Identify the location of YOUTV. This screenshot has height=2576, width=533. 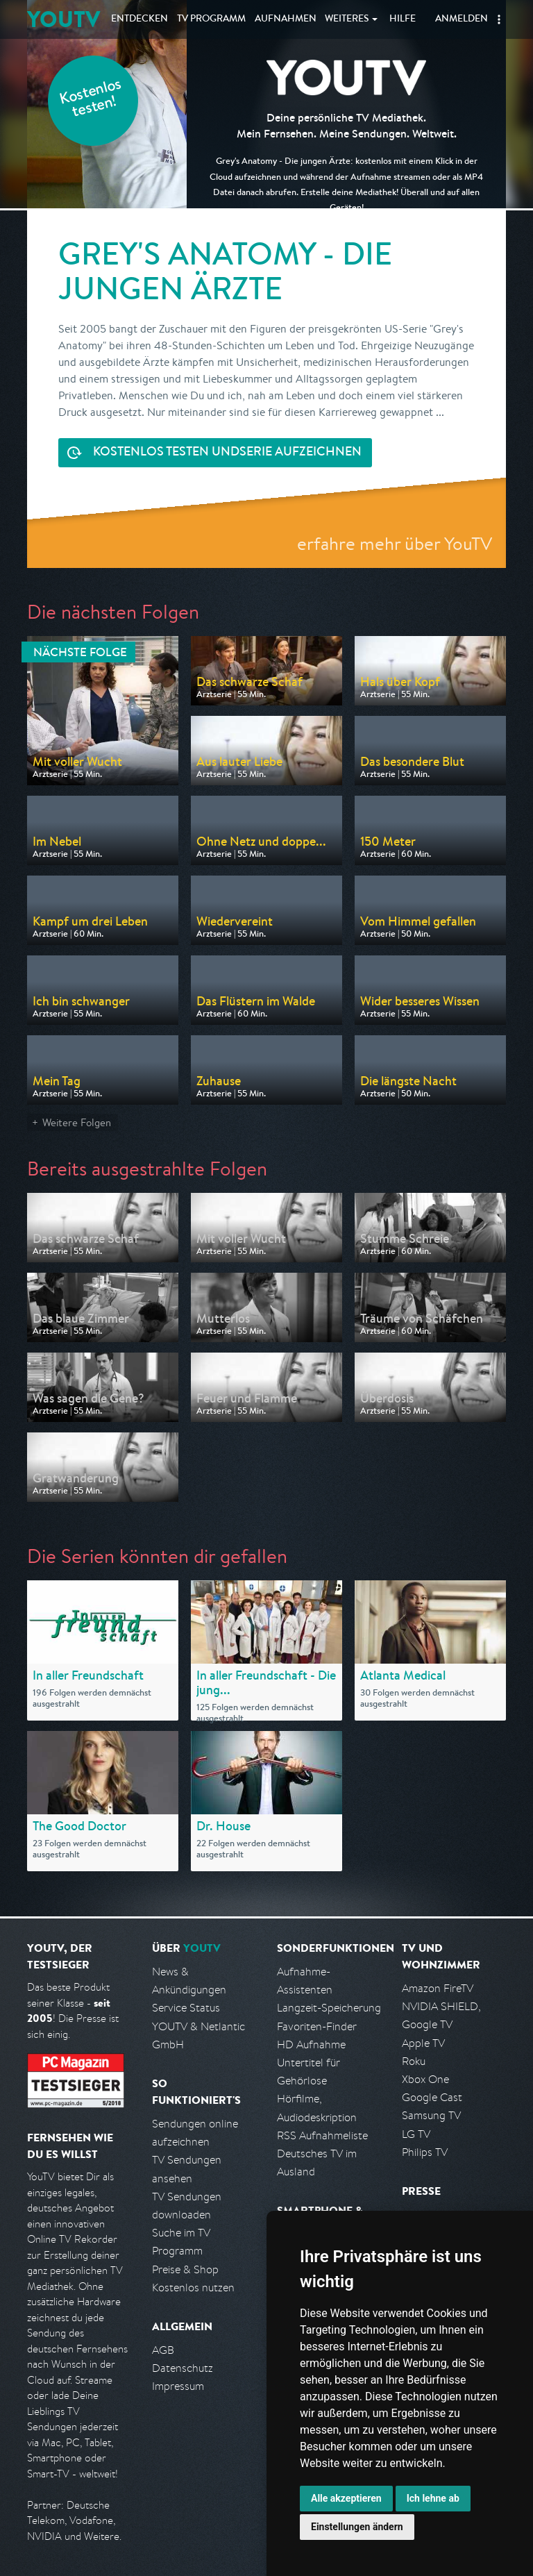
(63, 19).